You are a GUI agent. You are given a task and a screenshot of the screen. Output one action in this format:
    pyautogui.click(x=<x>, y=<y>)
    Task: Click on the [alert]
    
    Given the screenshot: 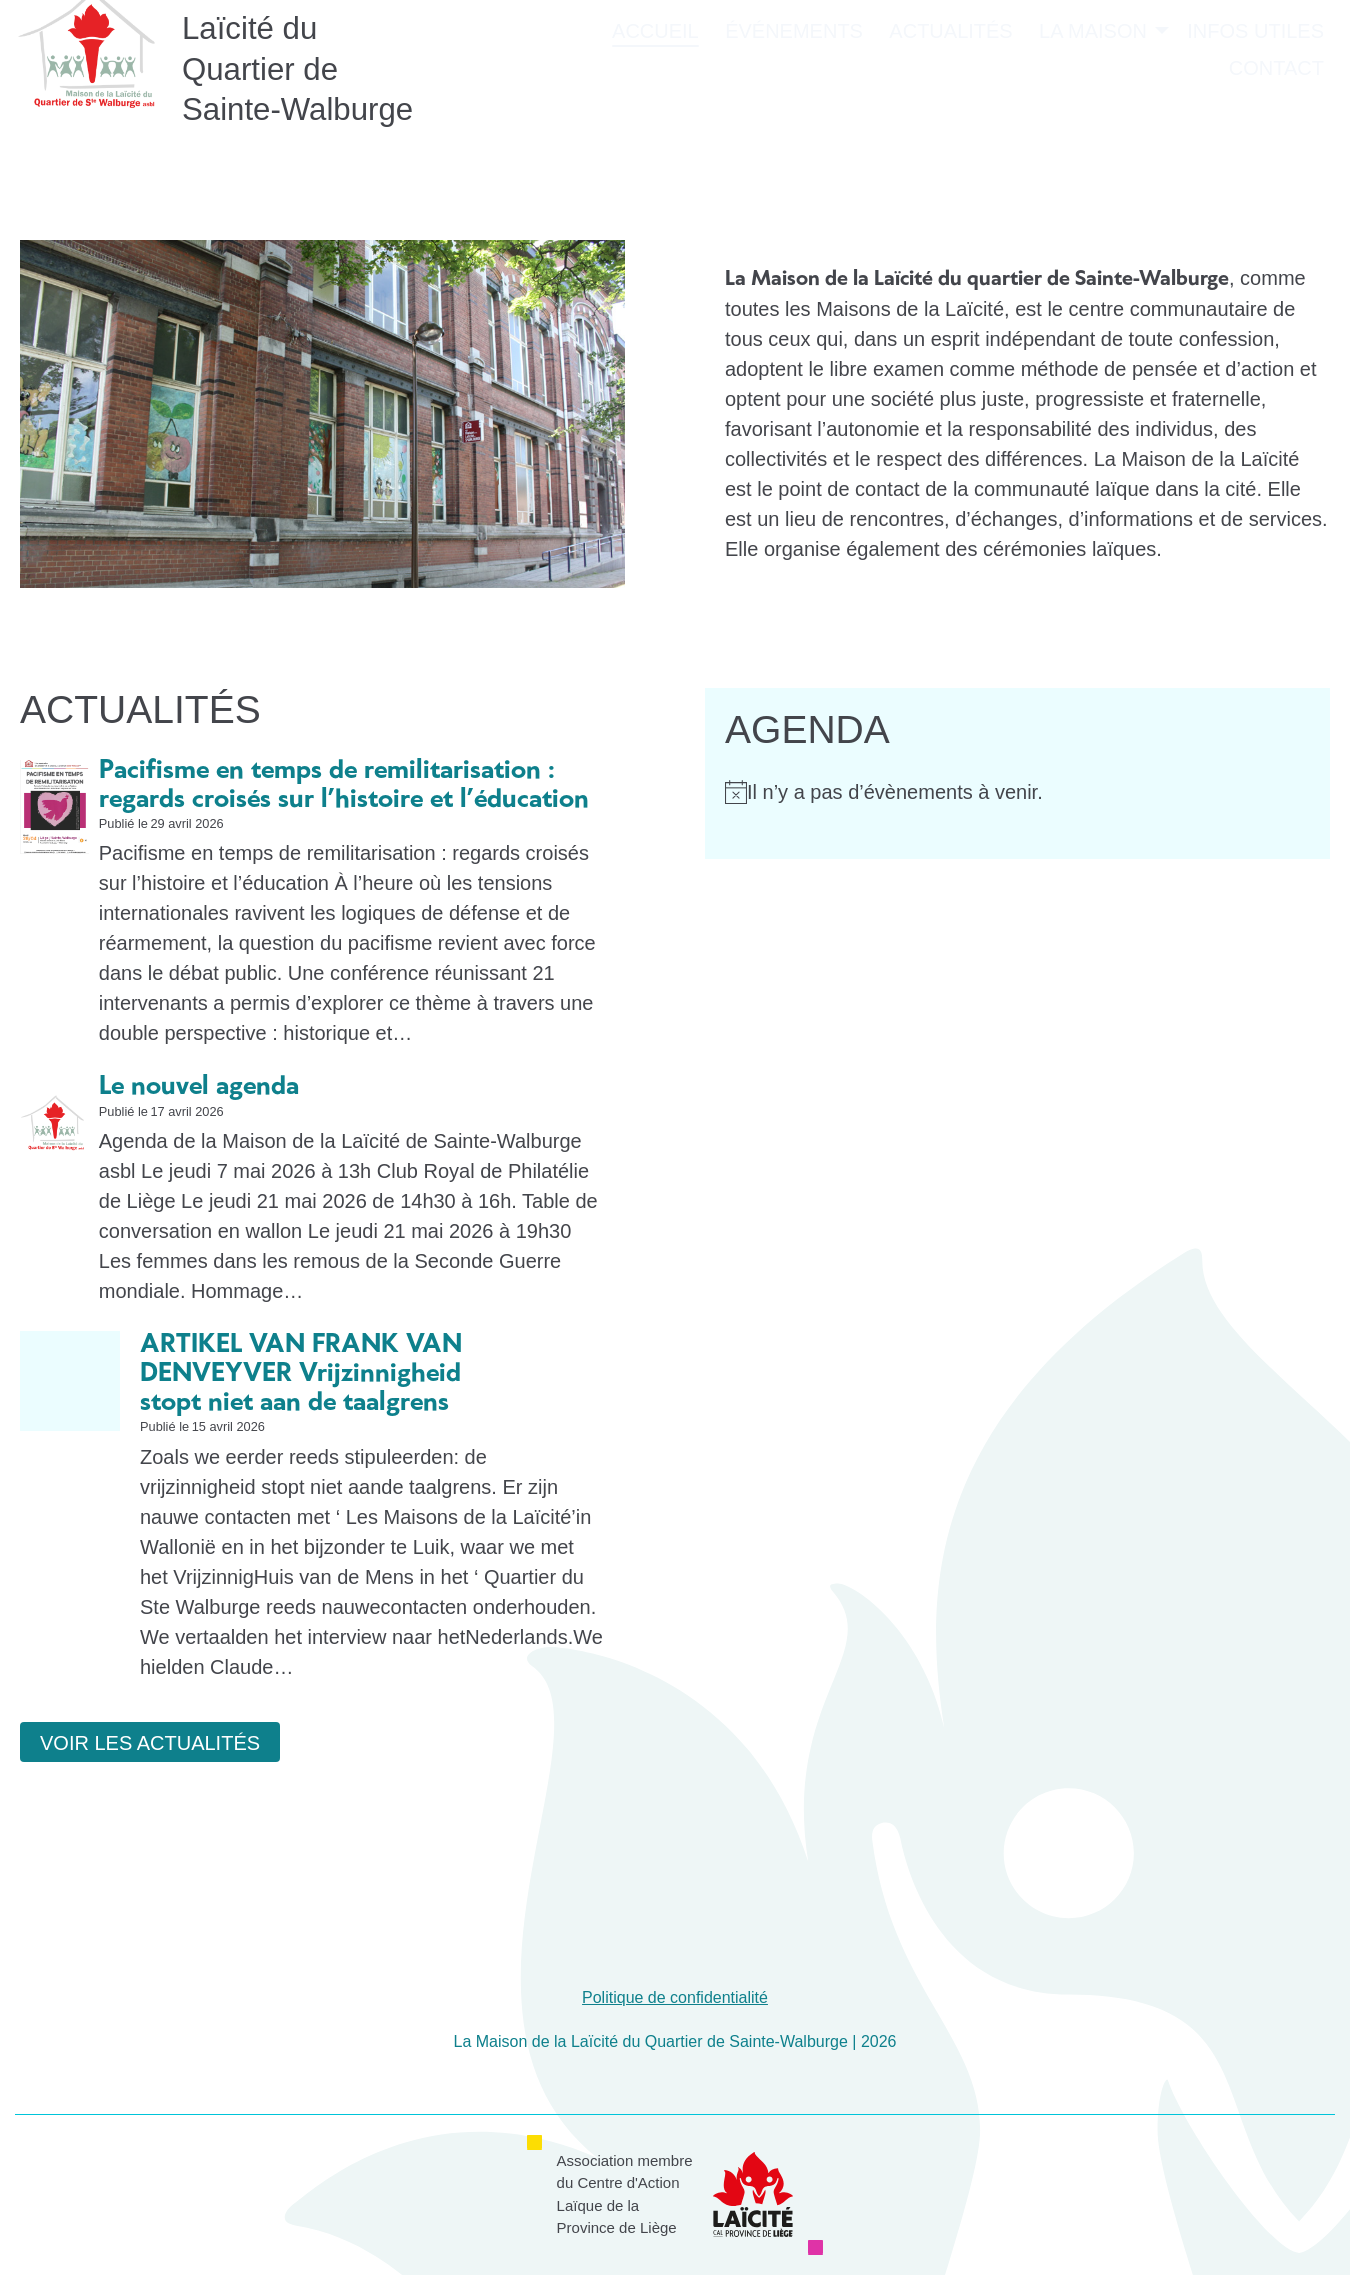 What is the action you would take?
    pyautogui.click(x=1017, y=792)
    